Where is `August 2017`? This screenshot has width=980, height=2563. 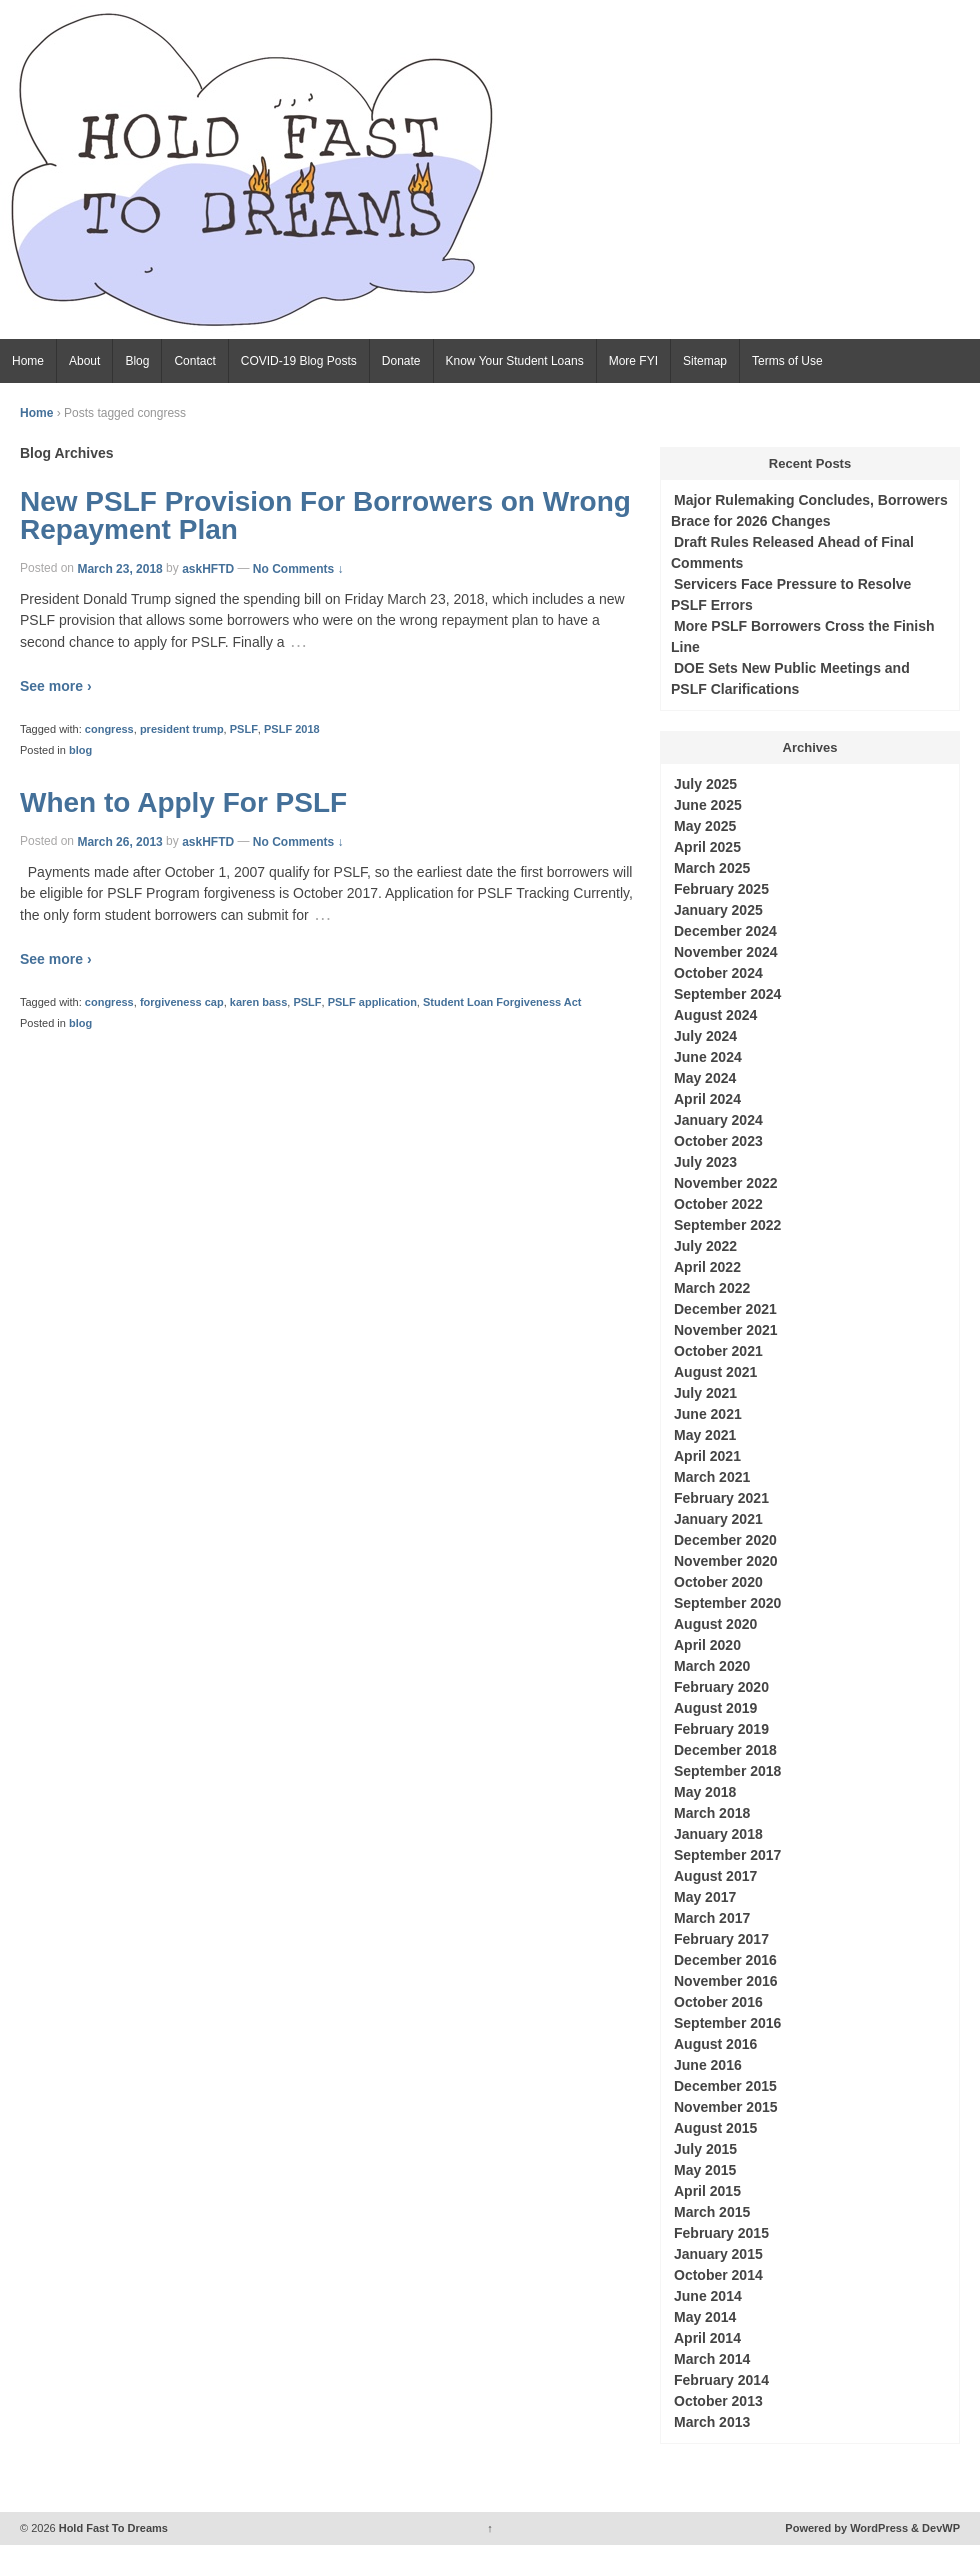 August 2017 is located at coordinates (715, 1876).